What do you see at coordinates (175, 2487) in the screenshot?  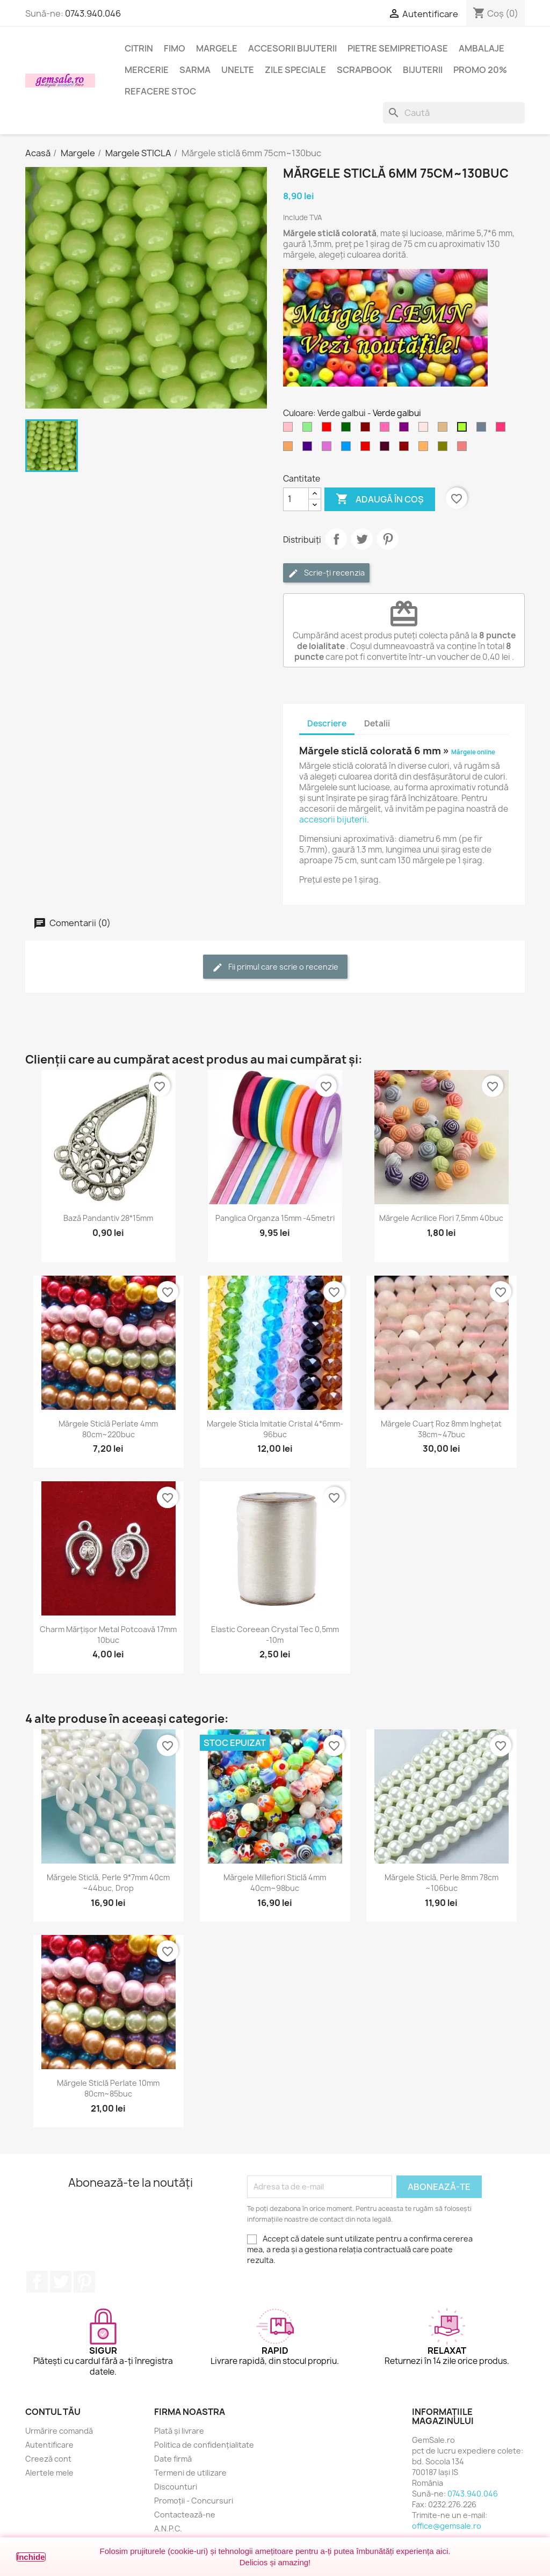 I see `Discounturi` at bounding box center [175, 2487].